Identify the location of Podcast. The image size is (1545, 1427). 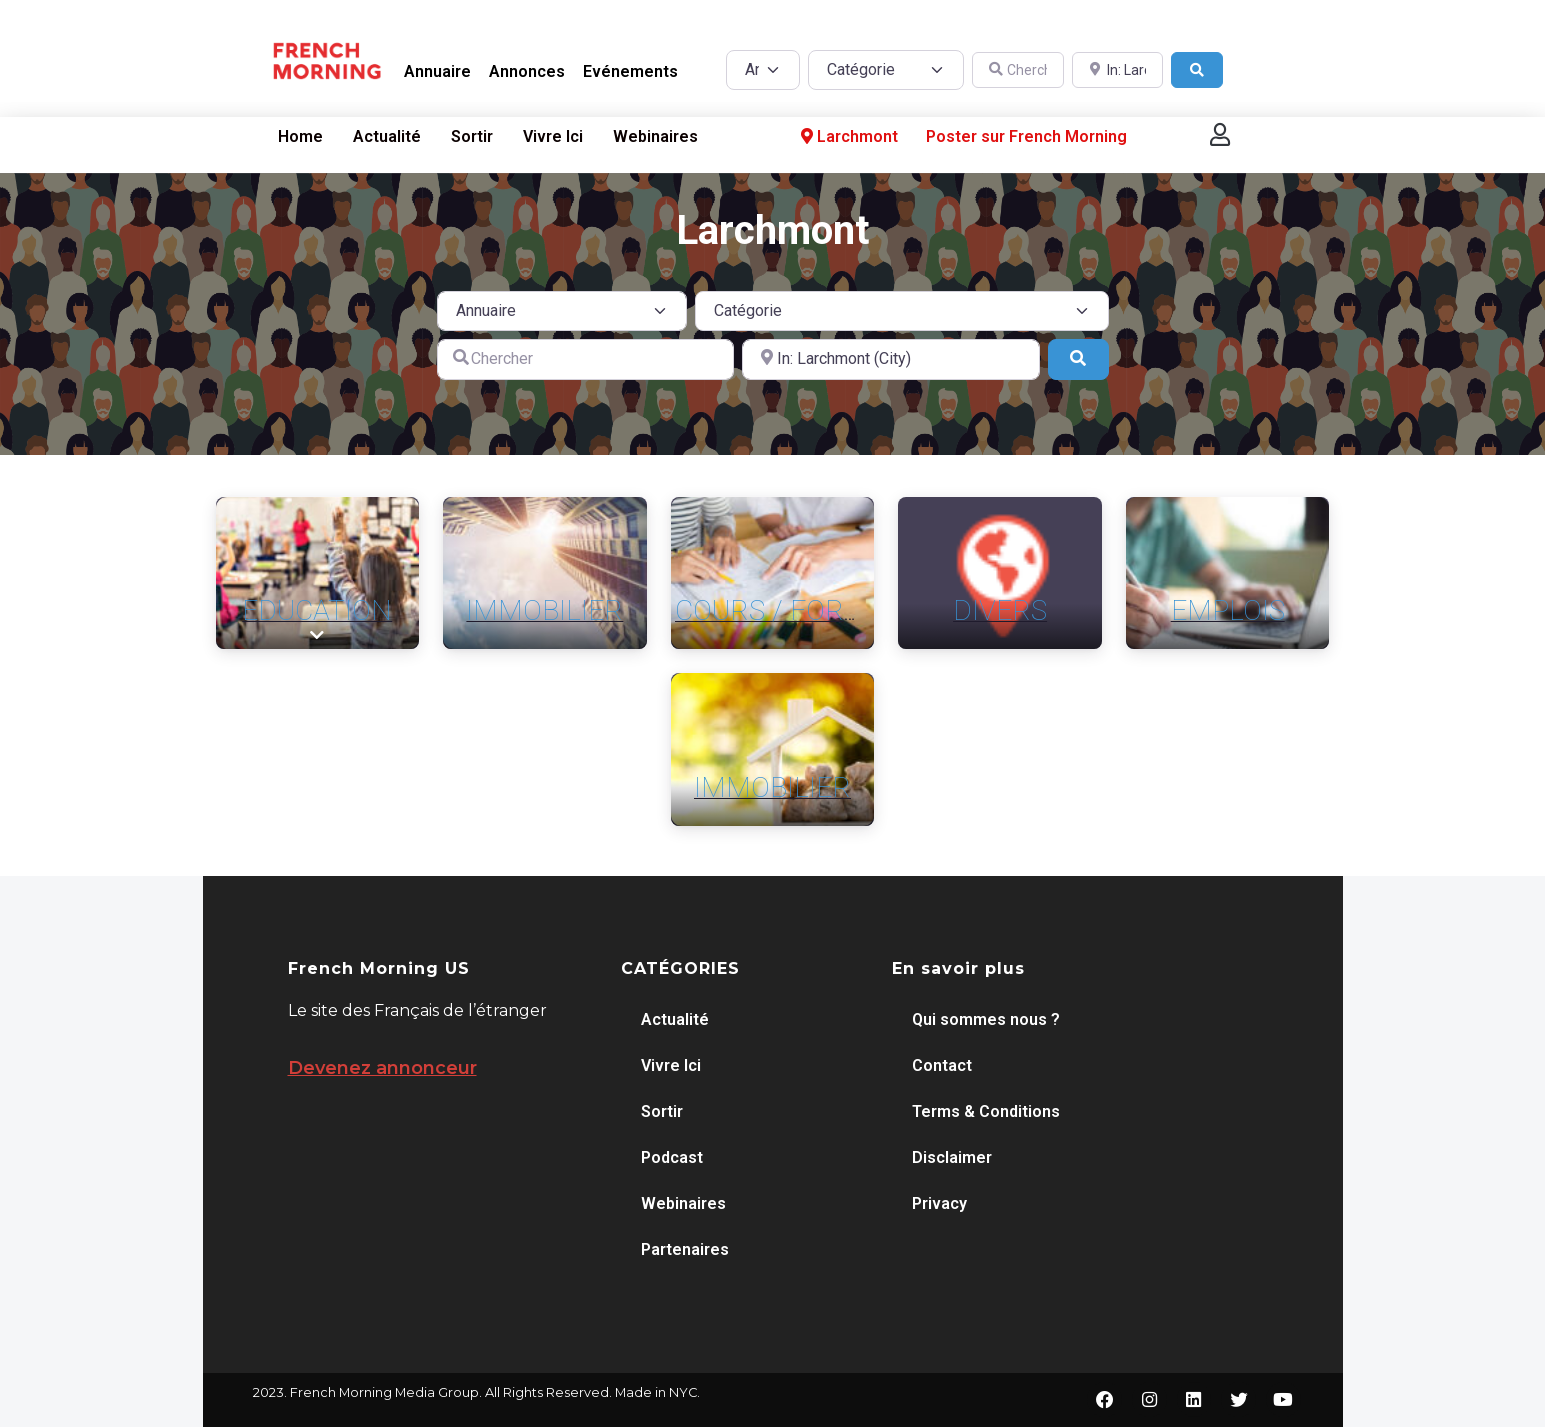
(672, 1157).